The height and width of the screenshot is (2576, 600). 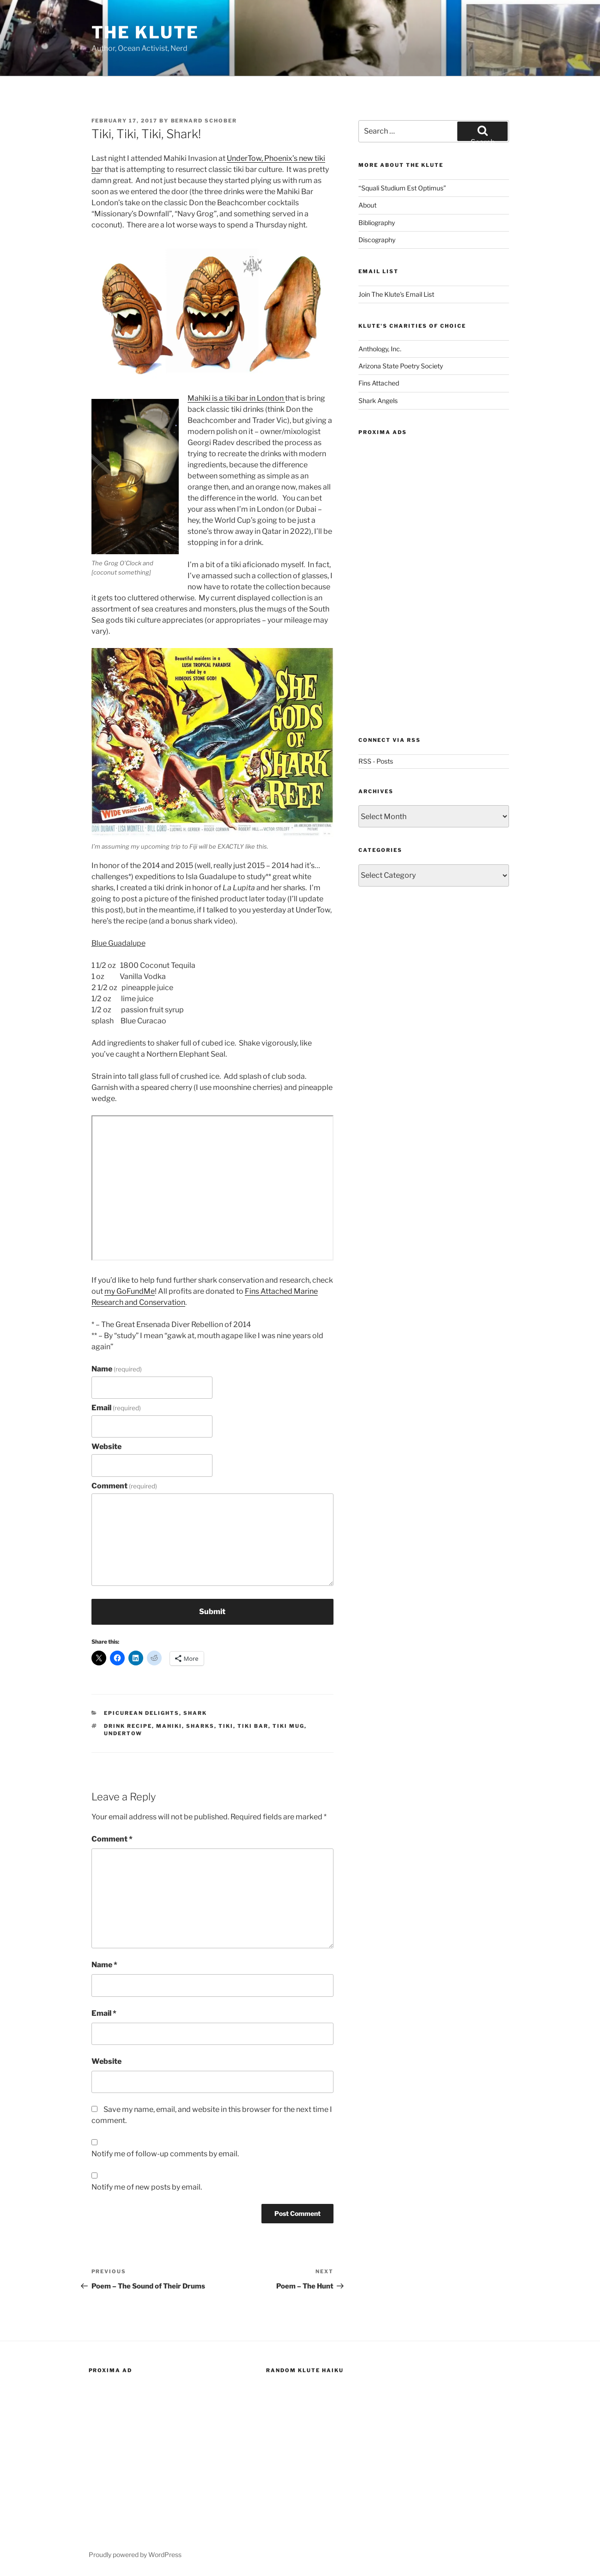 I want to click on Epicurean Delights, so click(x=141, y=1713).